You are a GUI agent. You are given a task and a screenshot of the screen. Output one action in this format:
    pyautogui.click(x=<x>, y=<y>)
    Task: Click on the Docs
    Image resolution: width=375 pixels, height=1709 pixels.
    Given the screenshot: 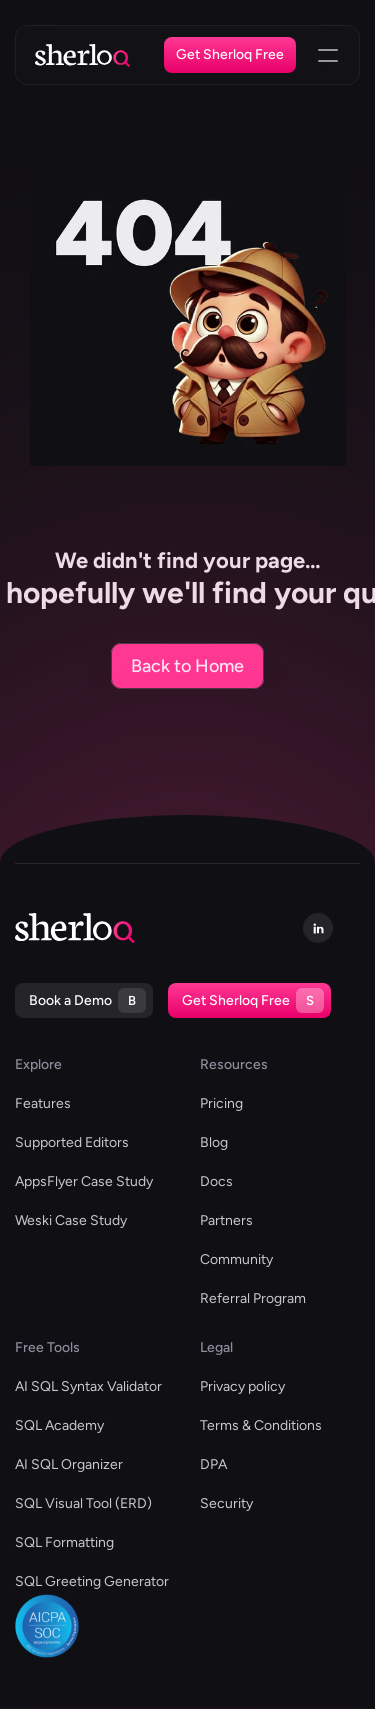 What is the action you would take?
    pyautogui.click(x=216, y=1181)
    